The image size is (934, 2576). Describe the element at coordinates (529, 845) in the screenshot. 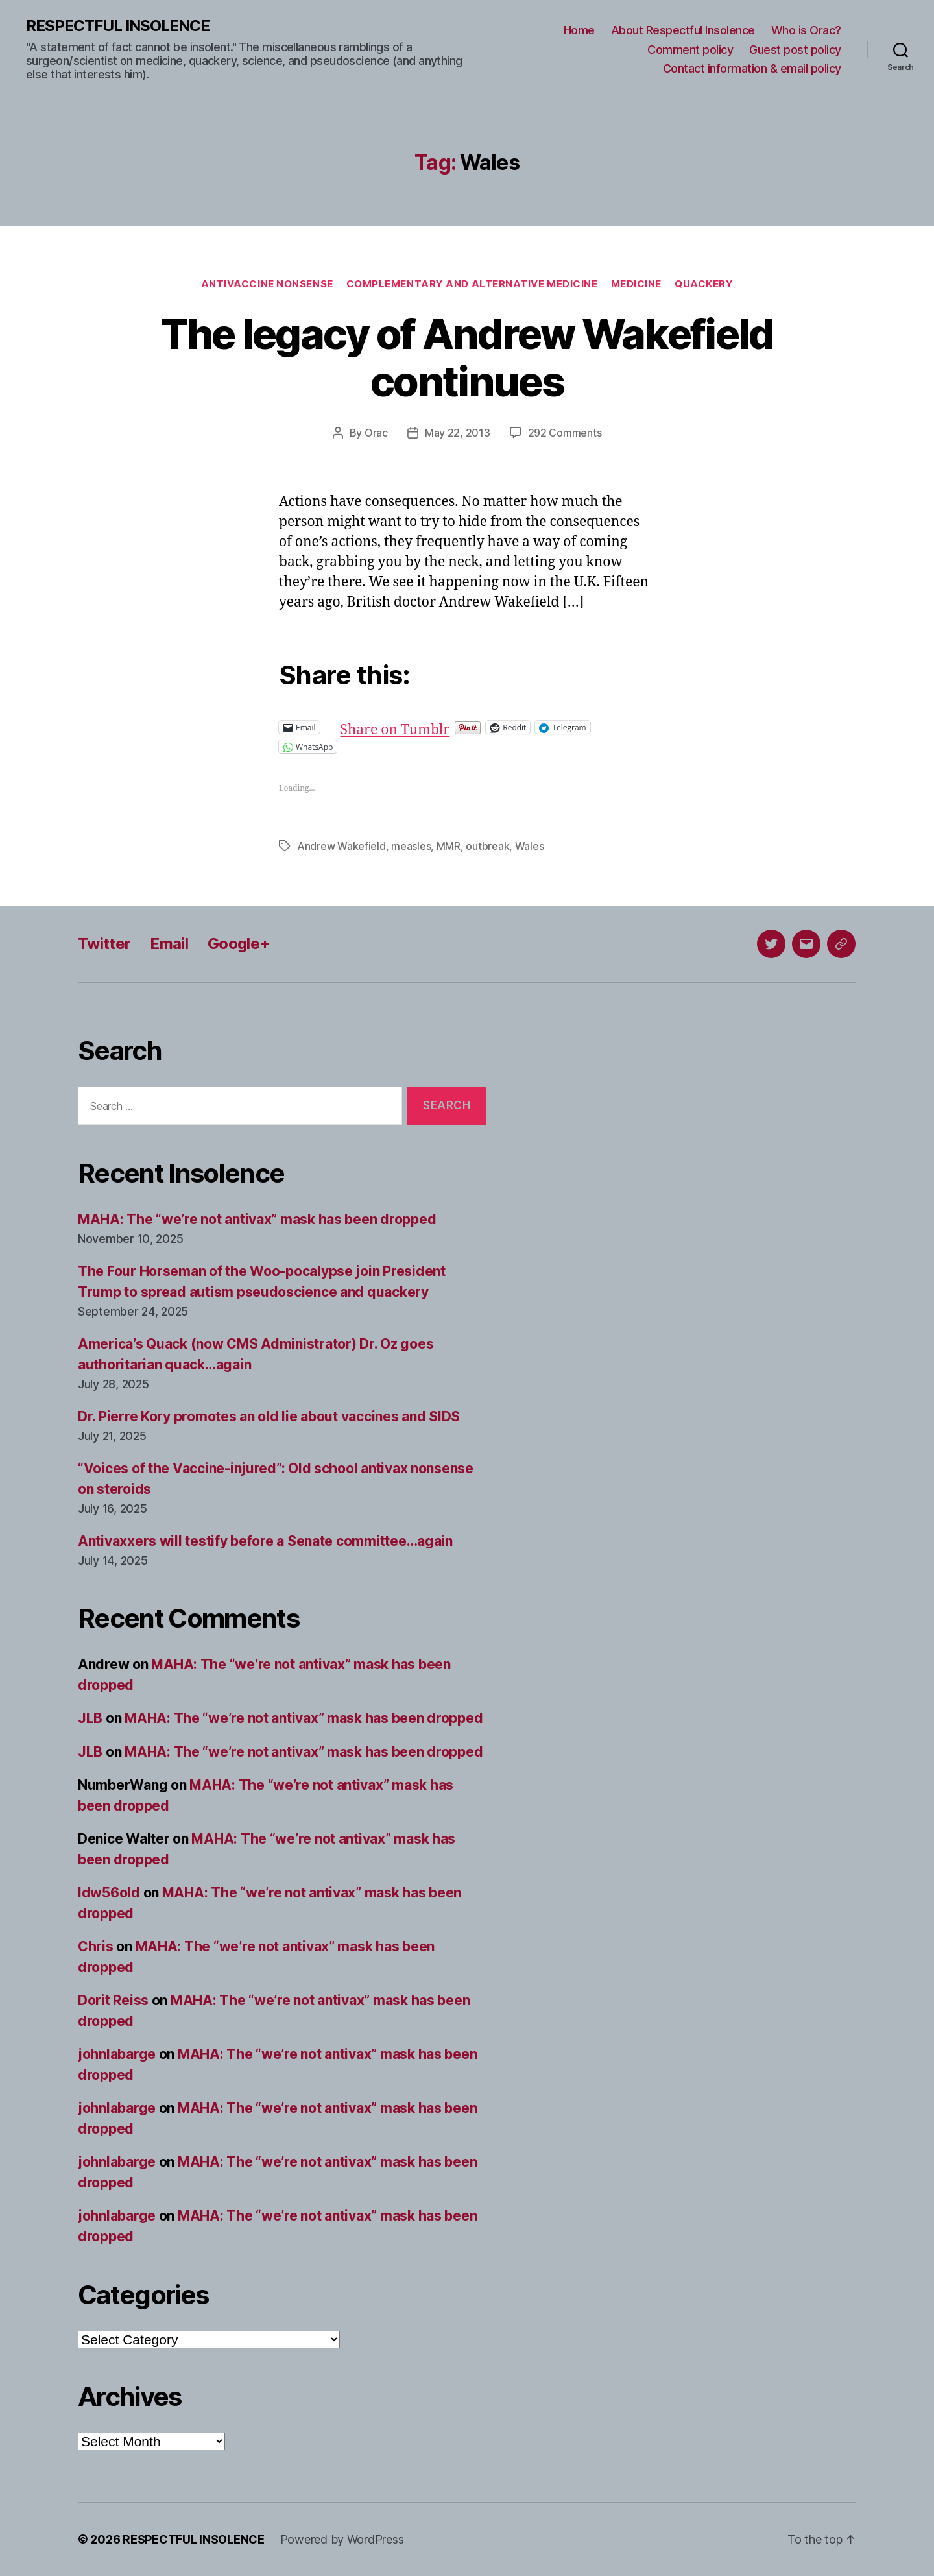

I see `Wales` at that location.